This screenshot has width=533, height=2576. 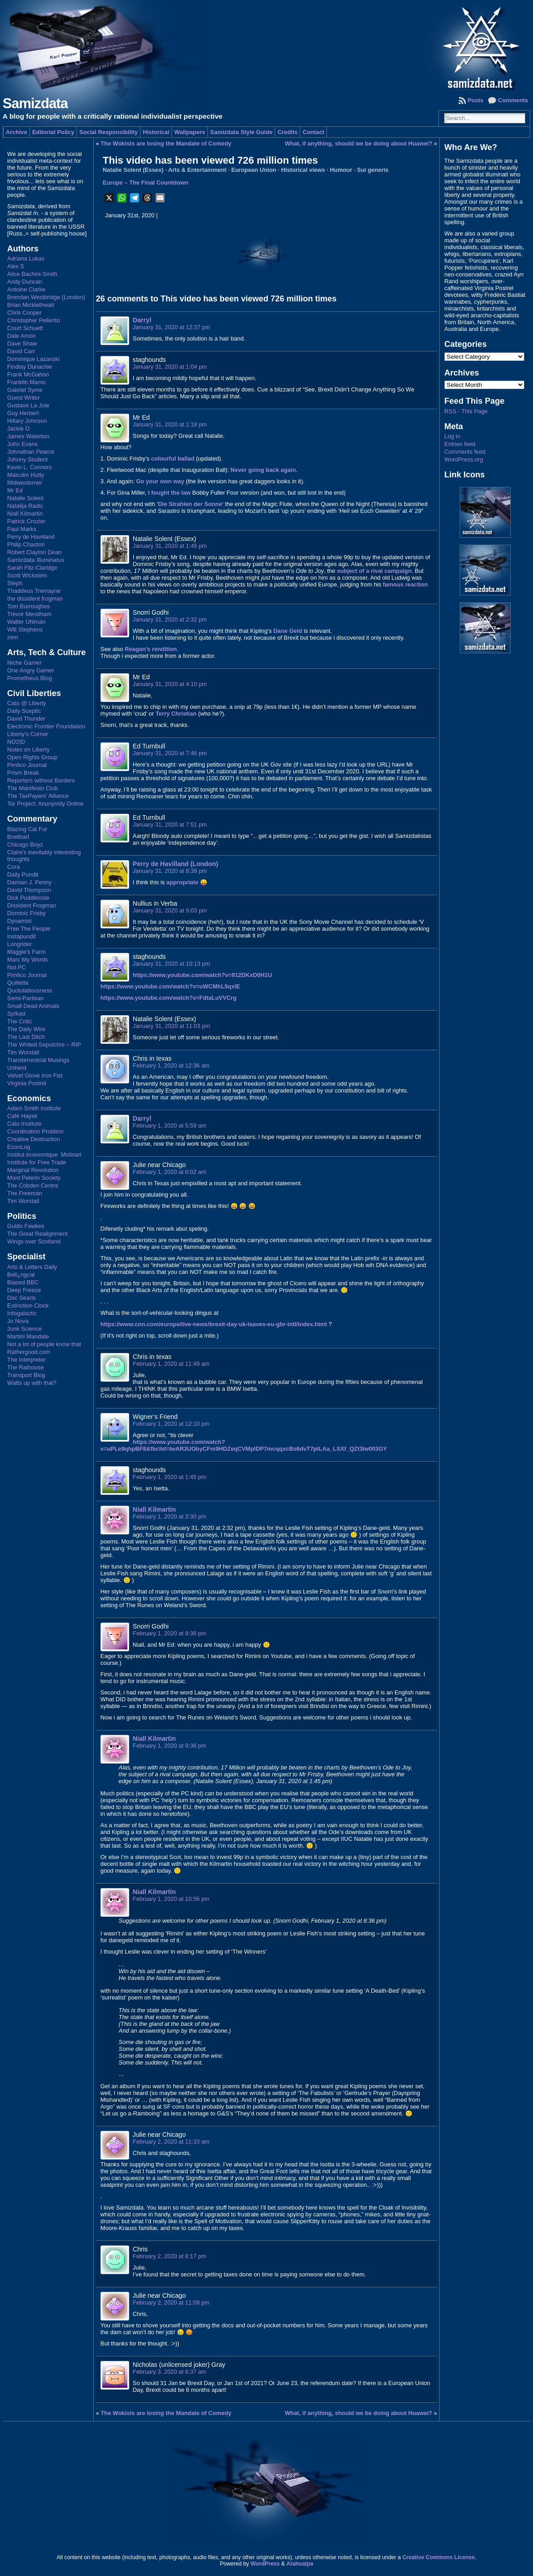 What do you see at coordinates (464, 451) in the screenshot?
I see `Comments feed` at bounding box center [464, 451].